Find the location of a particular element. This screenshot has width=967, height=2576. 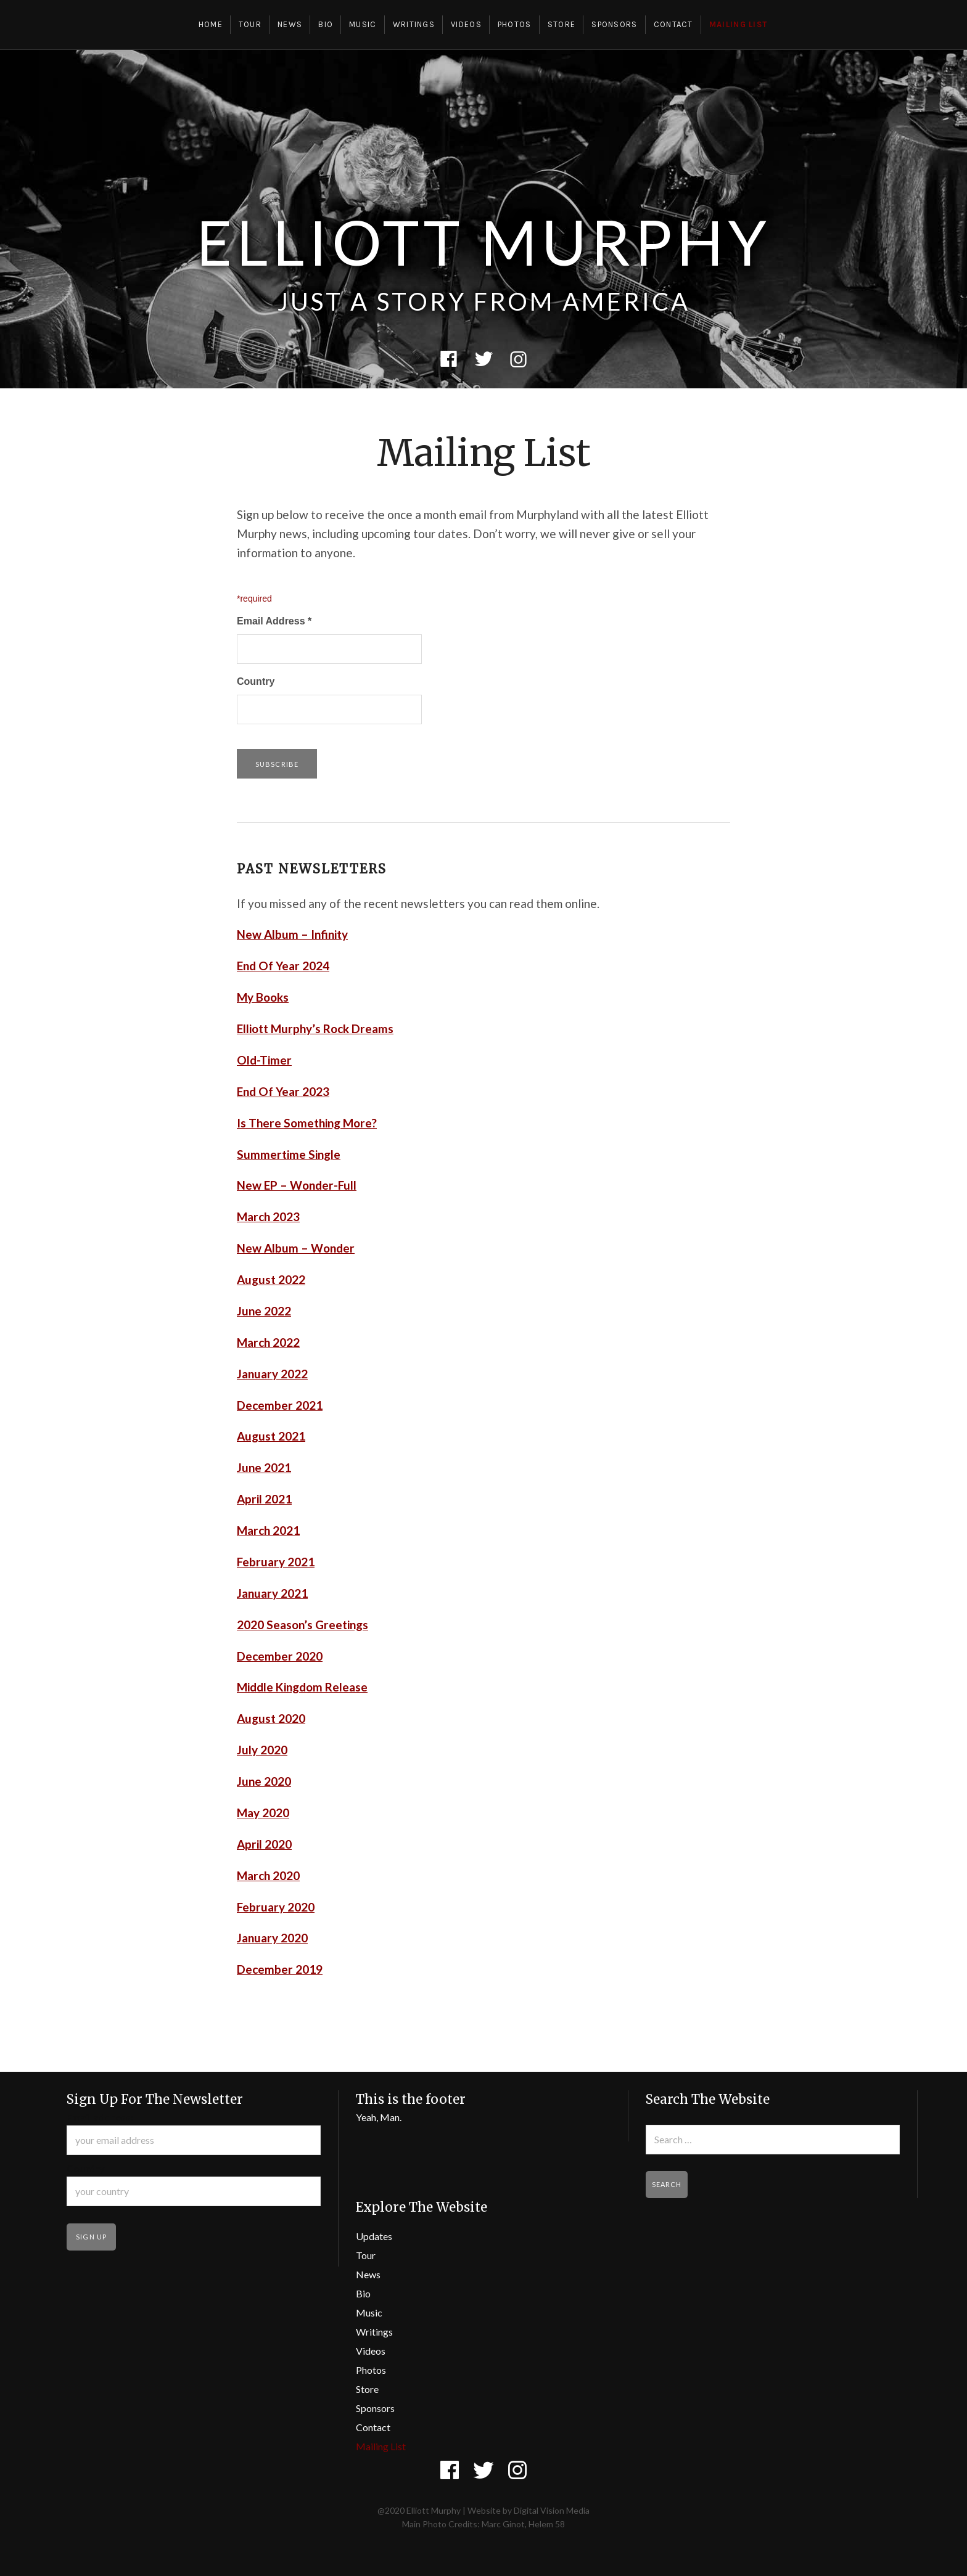

Elliott Murphy’s Rock Dreams is located at coordinates (315, 1028).